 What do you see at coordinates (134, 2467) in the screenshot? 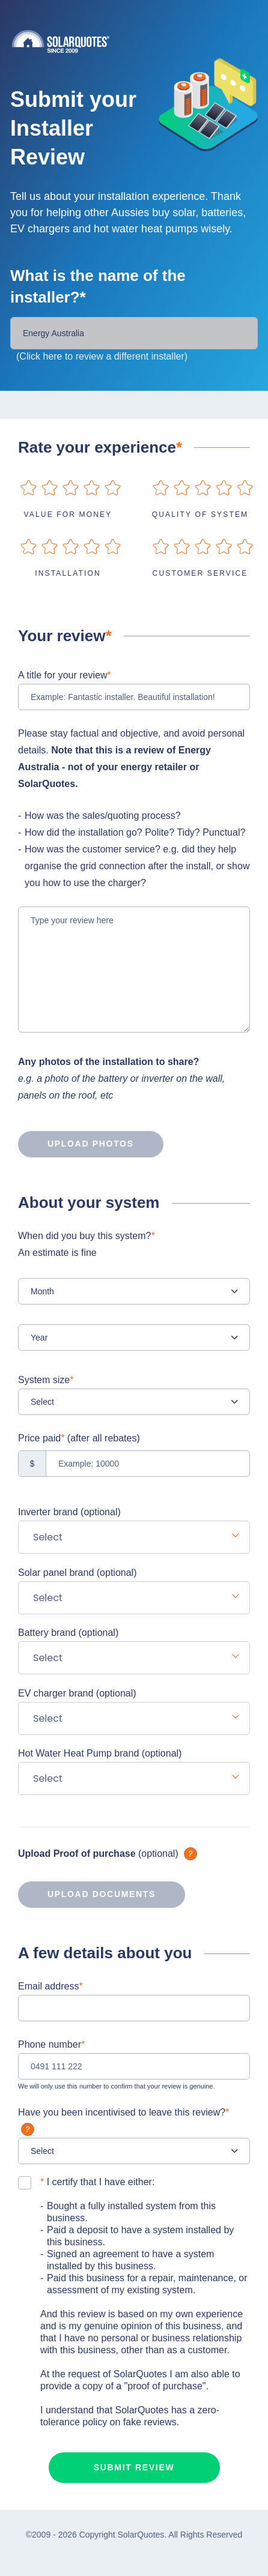
I see `Submit review` at bounding box center [134, 2467].